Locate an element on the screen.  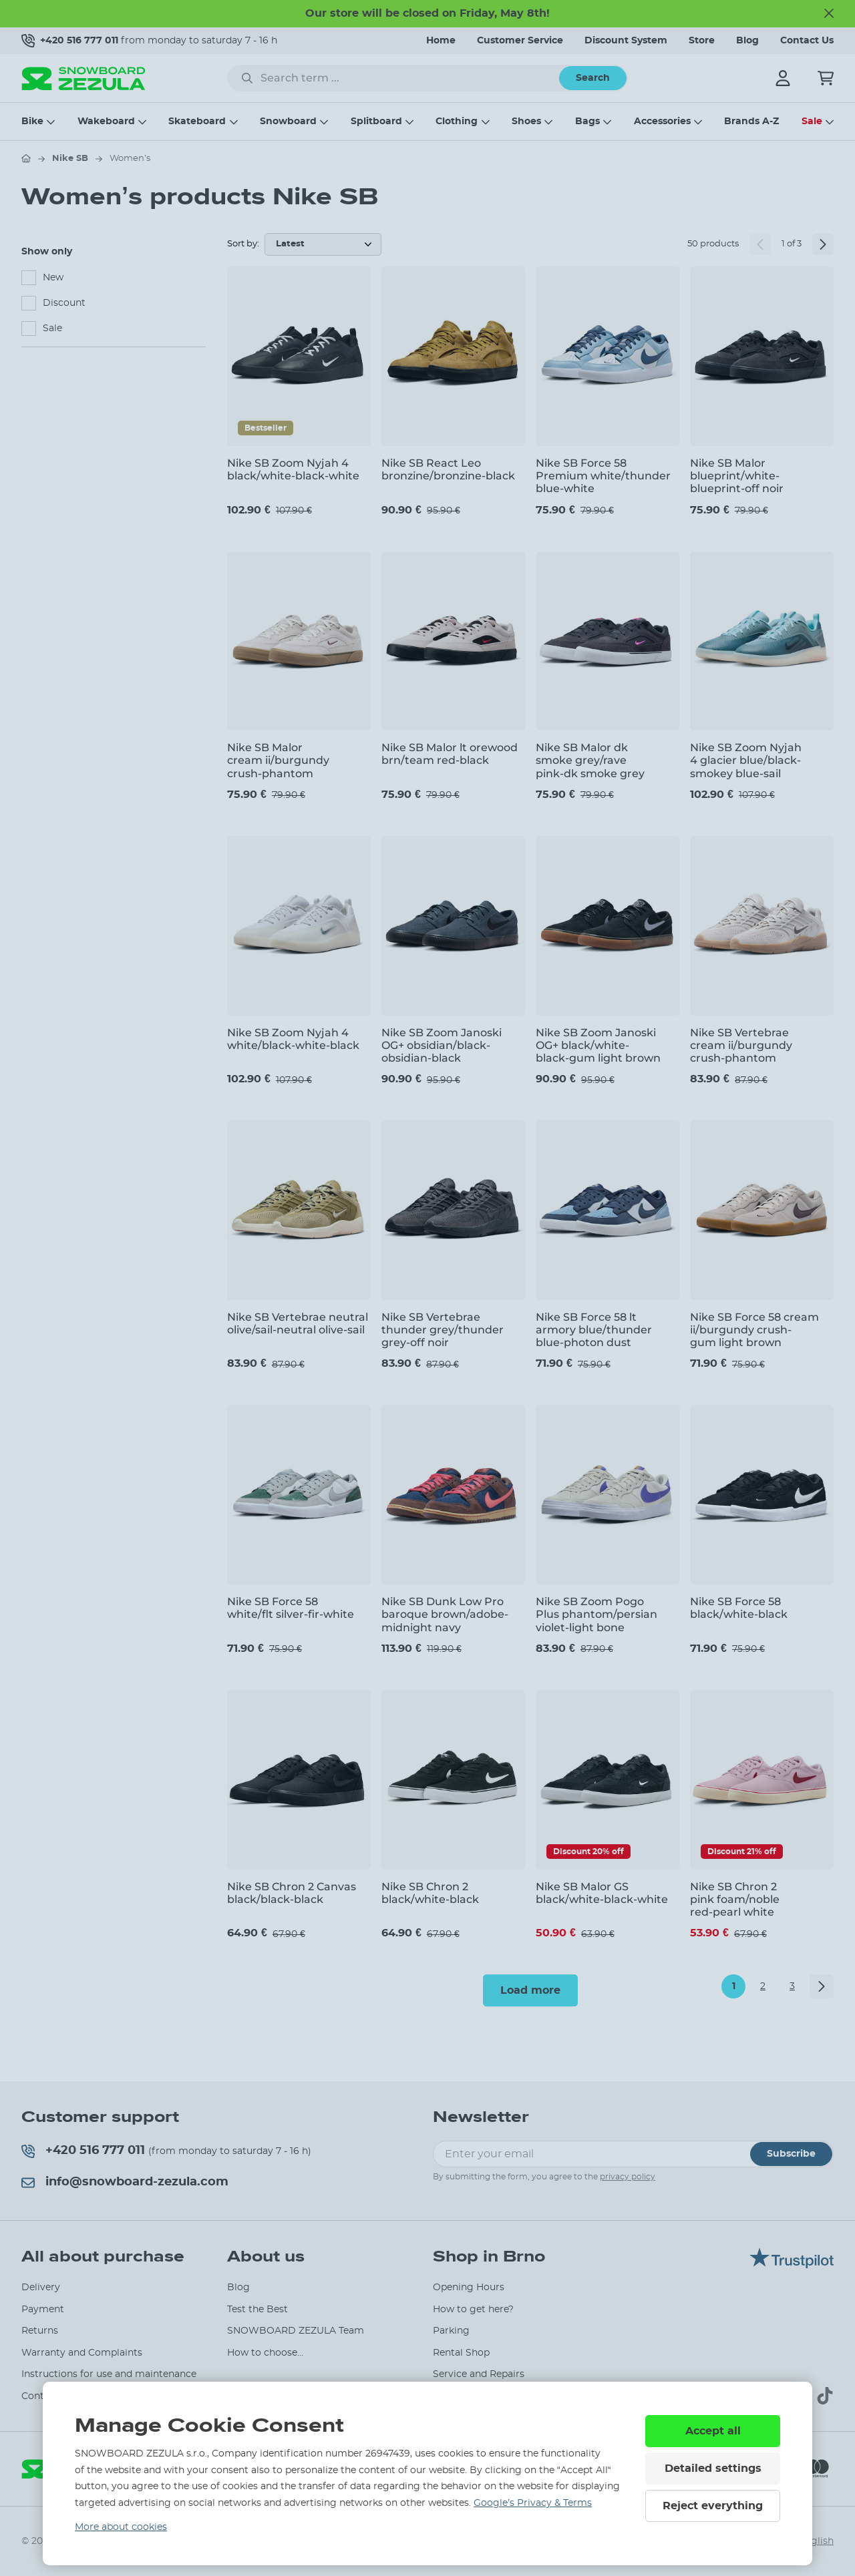
privacy policy is located at coordinates (627, 2177).